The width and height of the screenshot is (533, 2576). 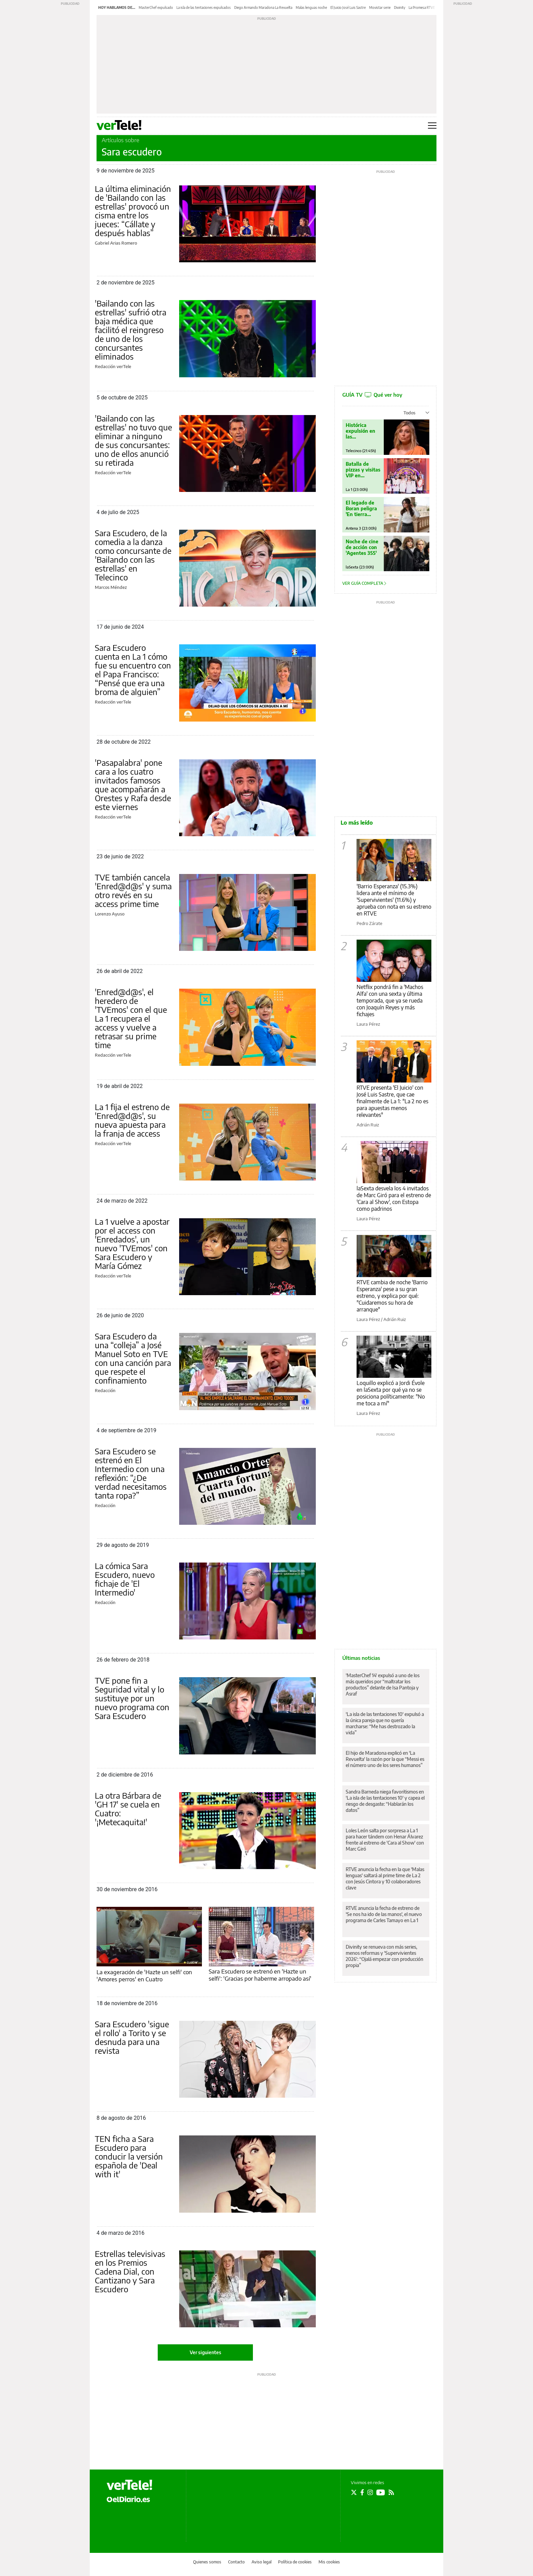 What do you see at coordinates (132, 1698) in the screenshot?
I see `TVE pone fin a Seguridad vital y lo sustituye por un nuevo programa con Sara Escudero` at bounding box center [132, 1698].